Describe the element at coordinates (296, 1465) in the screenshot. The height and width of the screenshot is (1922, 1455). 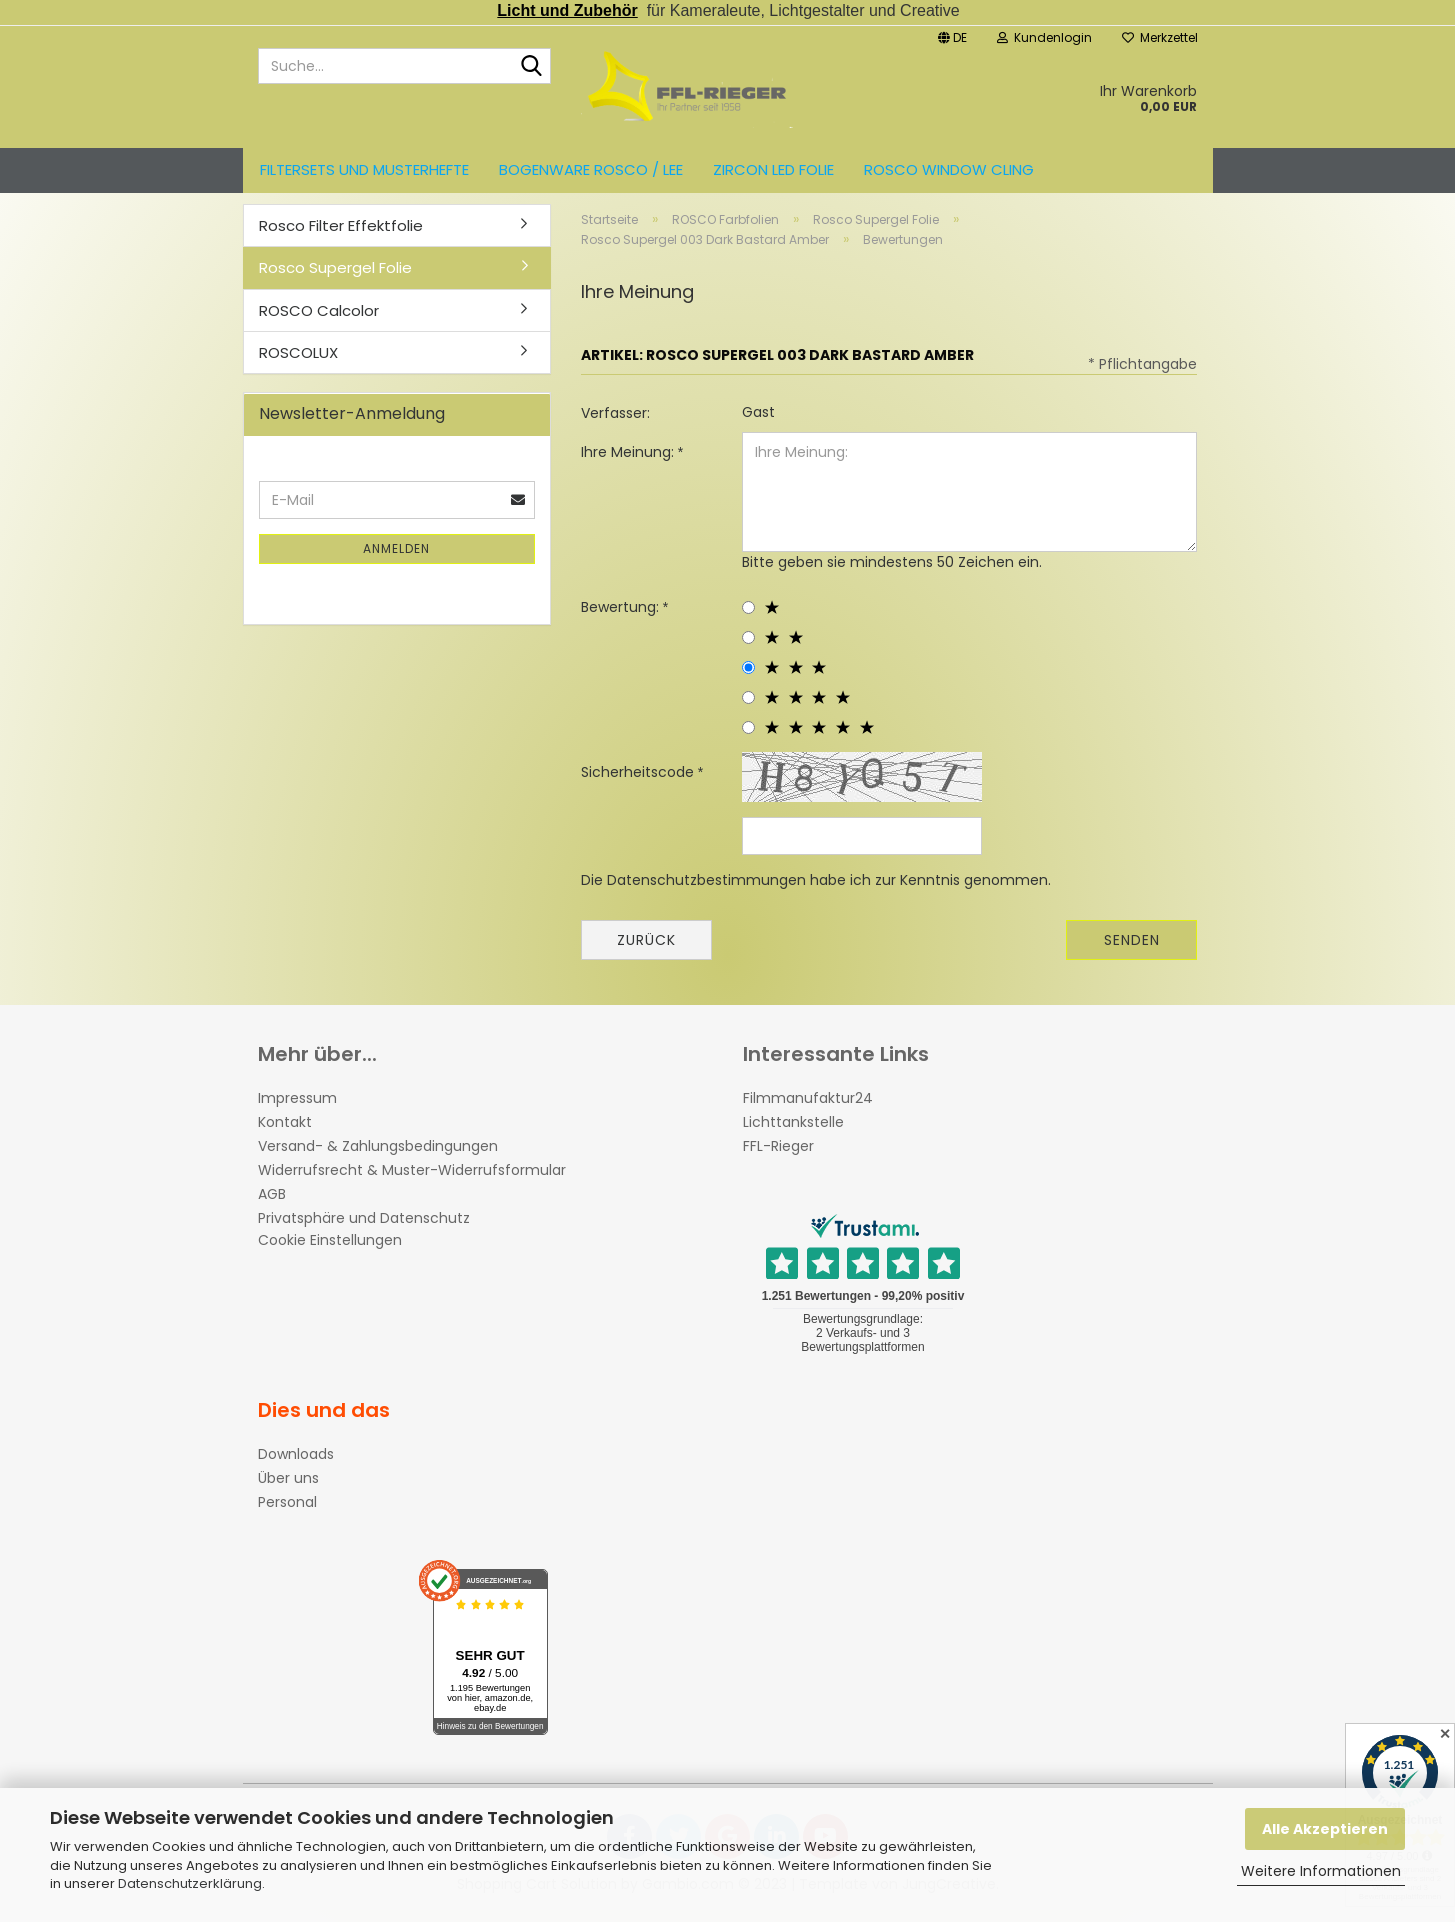
I see `Downloads` at that location.